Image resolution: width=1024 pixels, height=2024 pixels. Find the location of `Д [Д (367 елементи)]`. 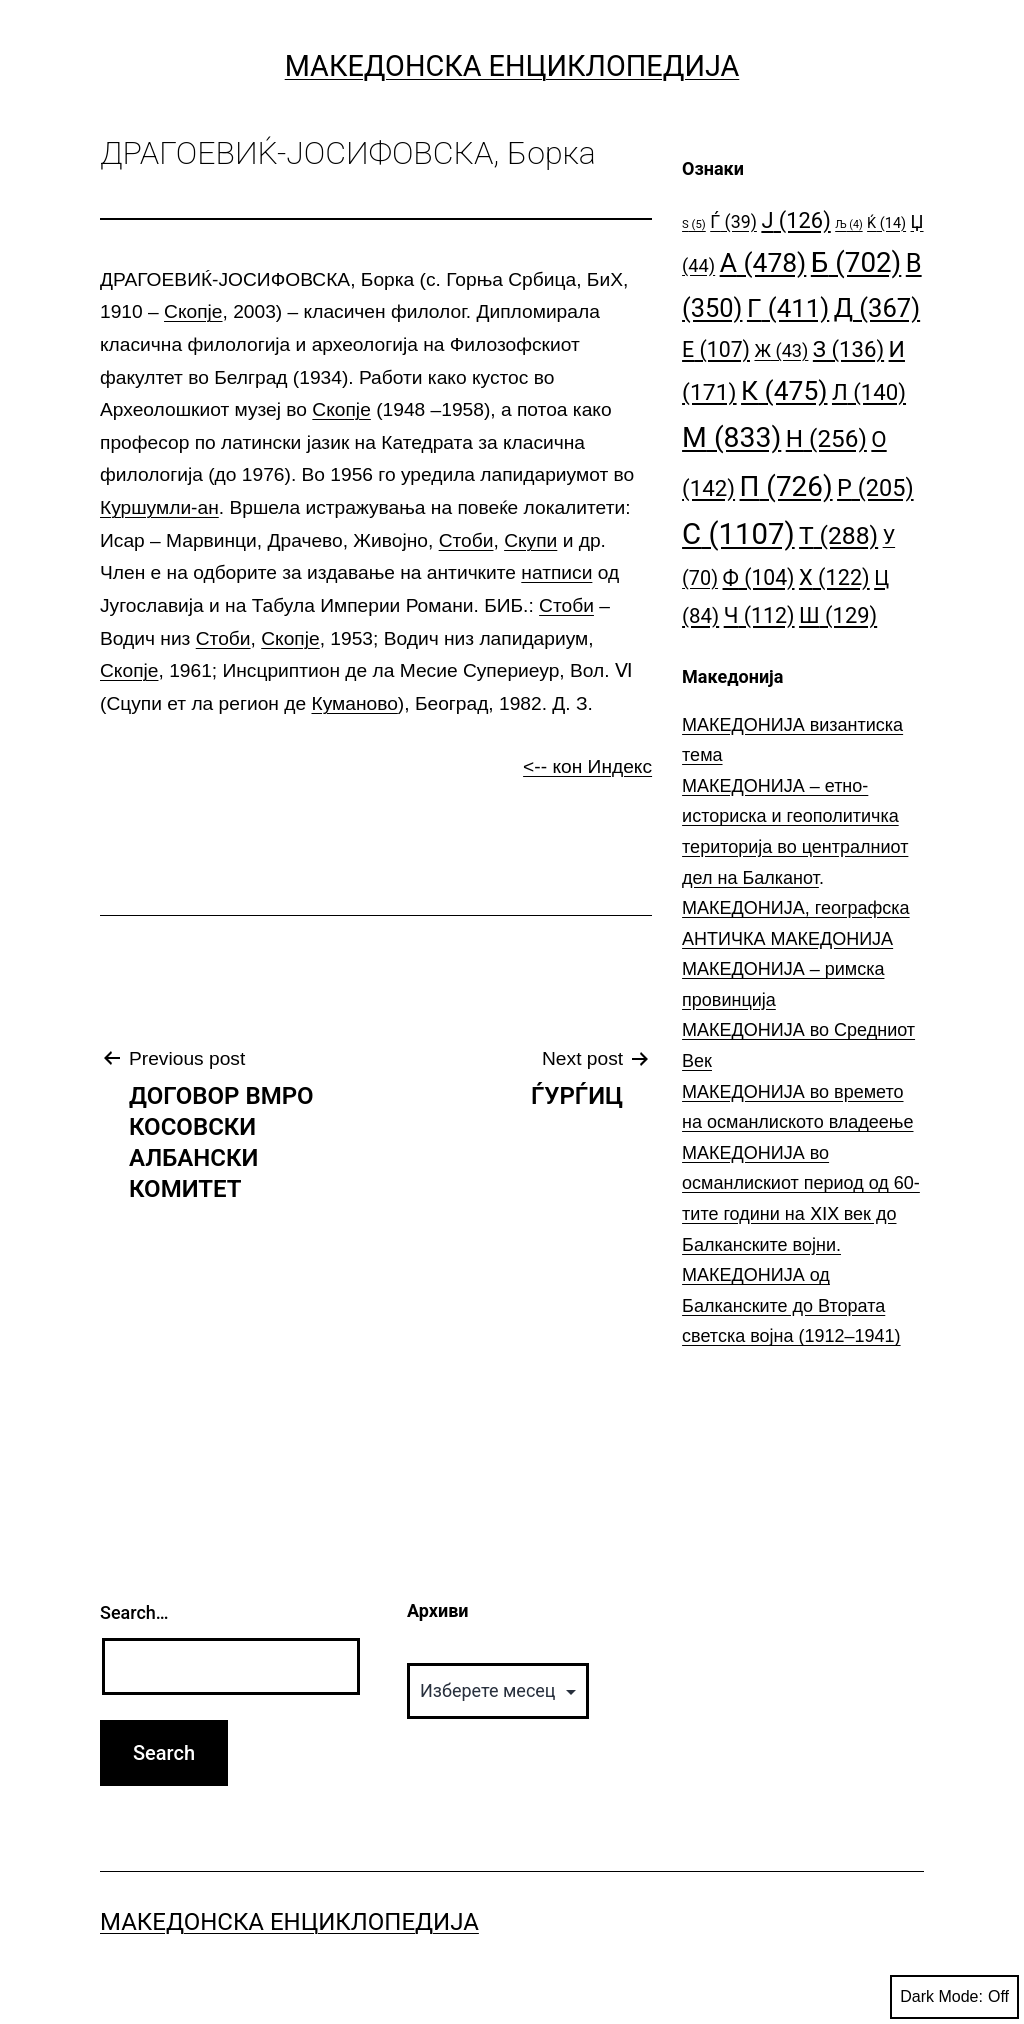

Д [Д (367 елементи)] is located at coordinates (877, 308).